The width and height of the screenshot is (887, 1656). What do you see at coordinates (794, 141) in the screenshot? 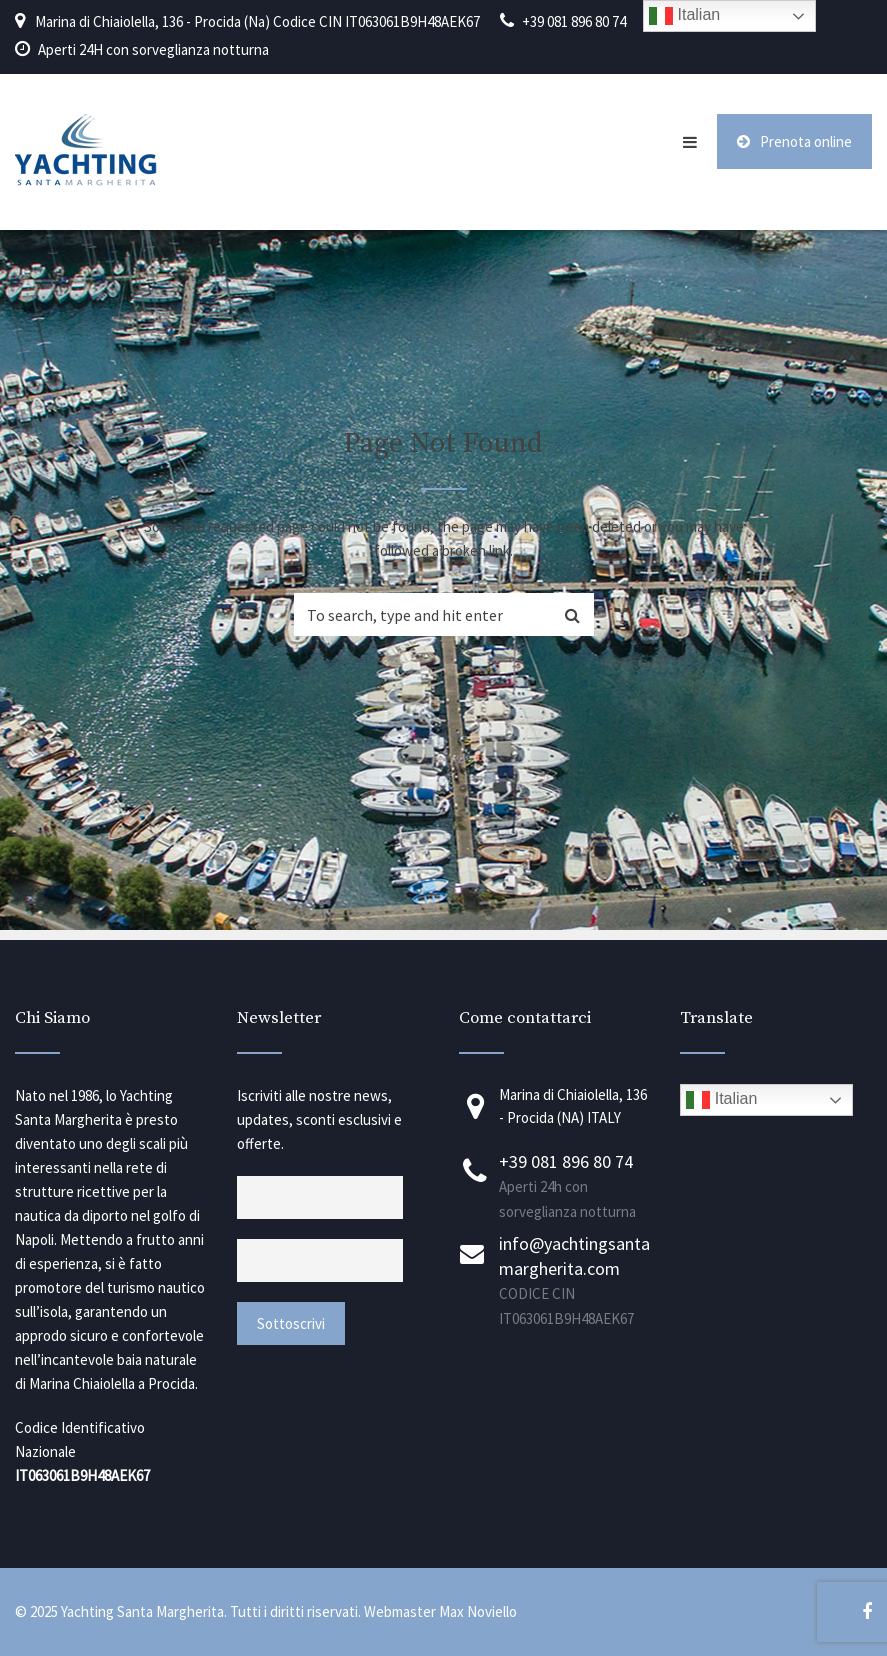
I see `Prenota online` at bounding box center [794, 141].